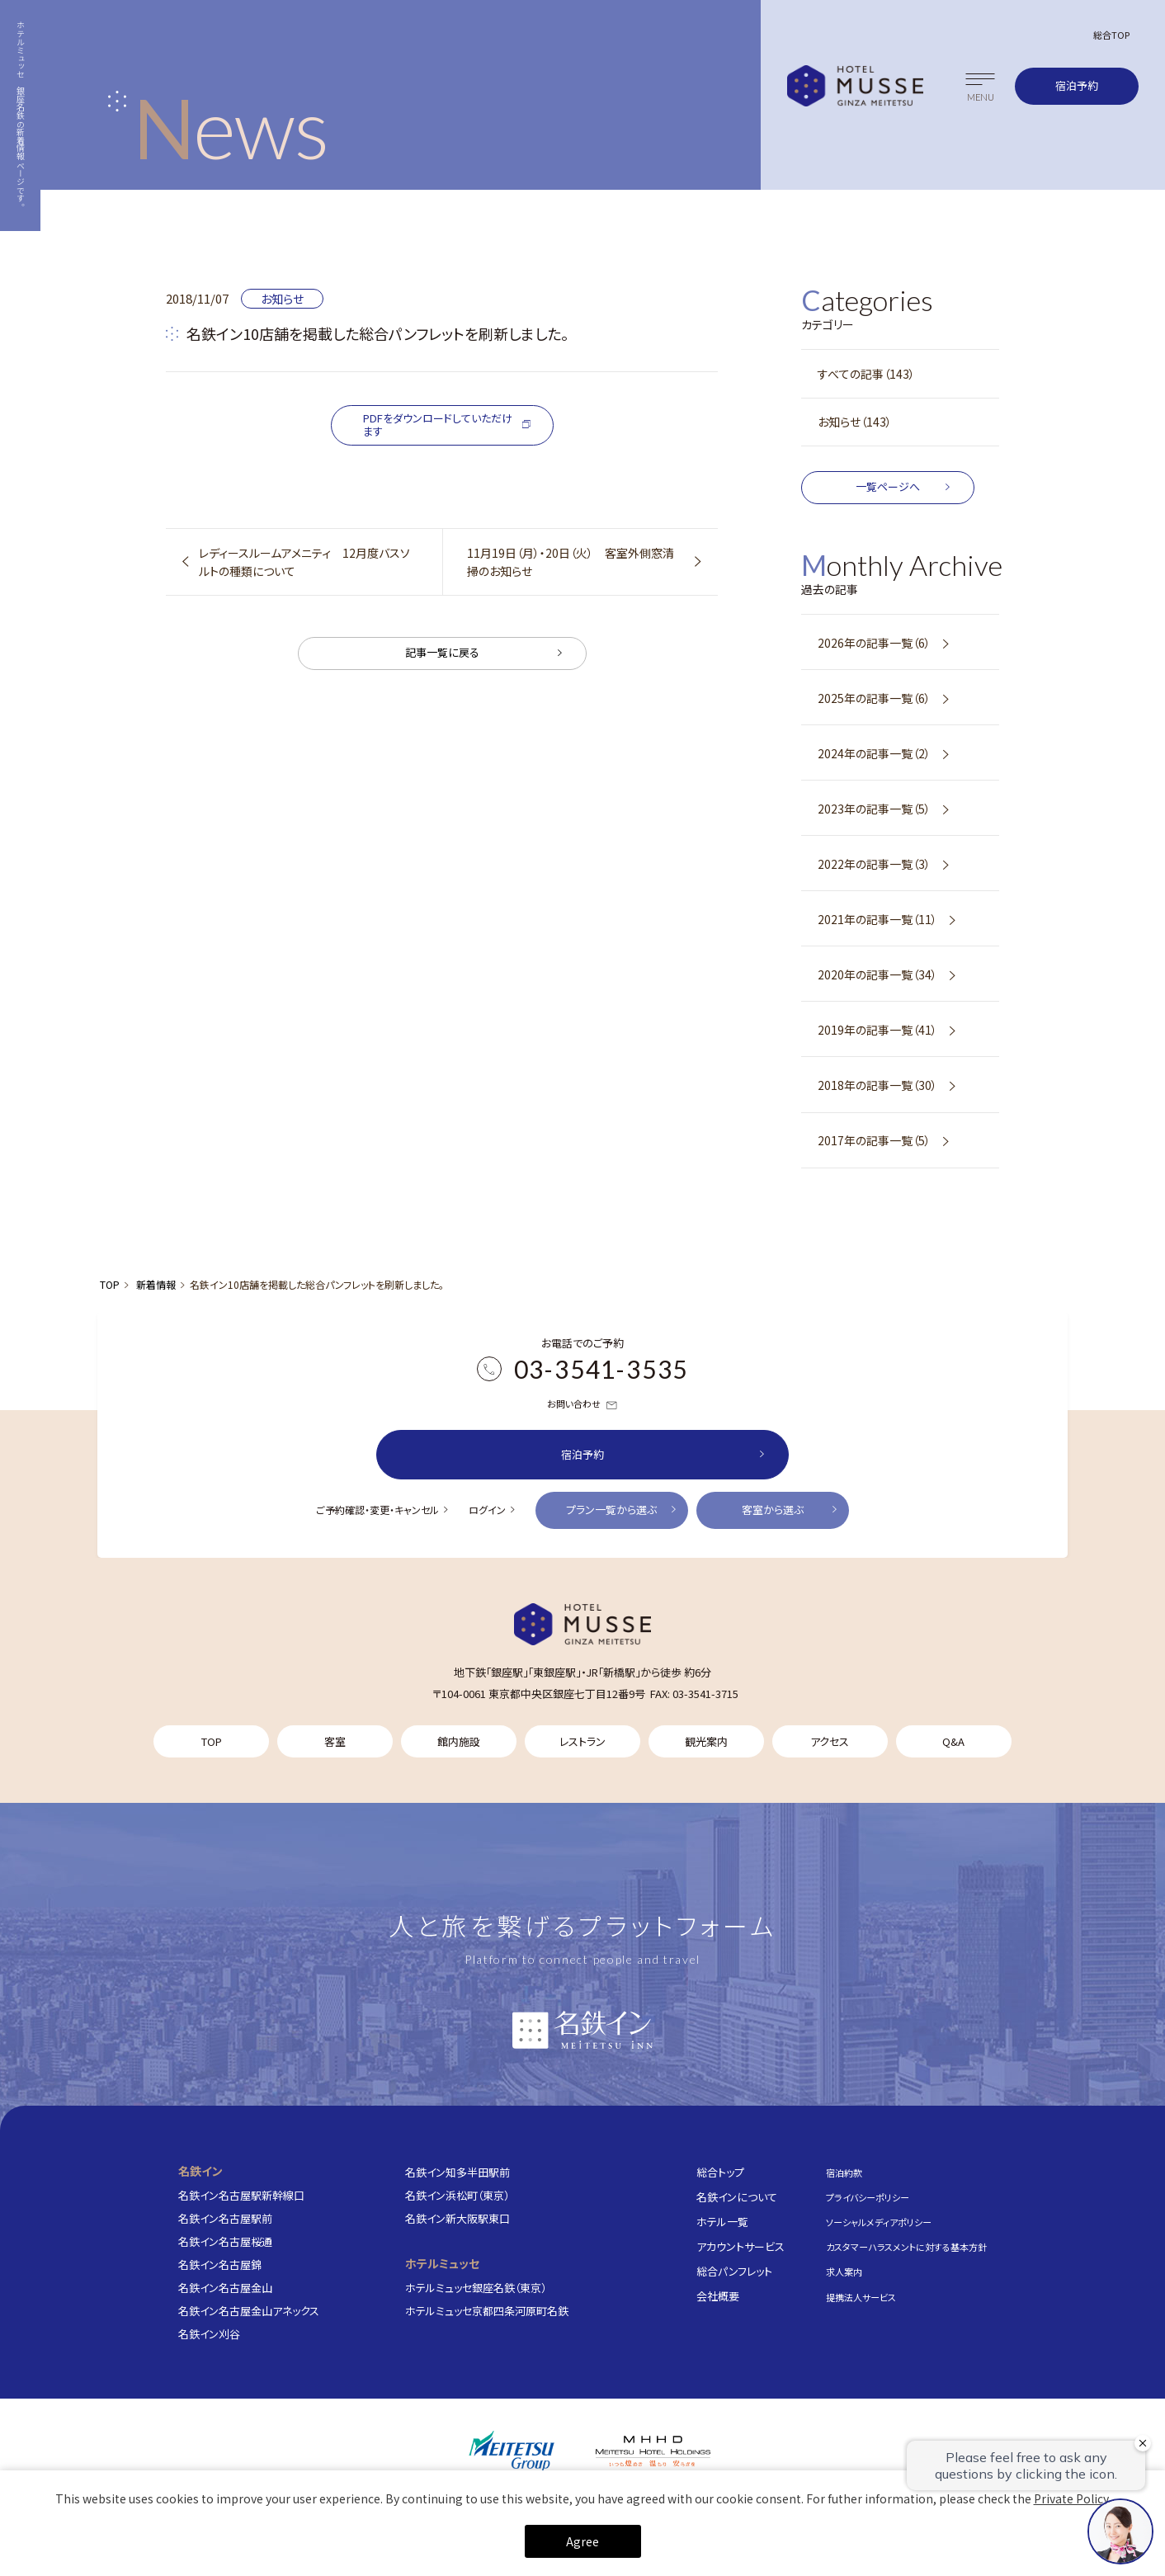  What do you see at coordinates (877, 1085) in the screenshot?
I see `2018年の記事一覧（30）` at bounding box center [877, 1085].